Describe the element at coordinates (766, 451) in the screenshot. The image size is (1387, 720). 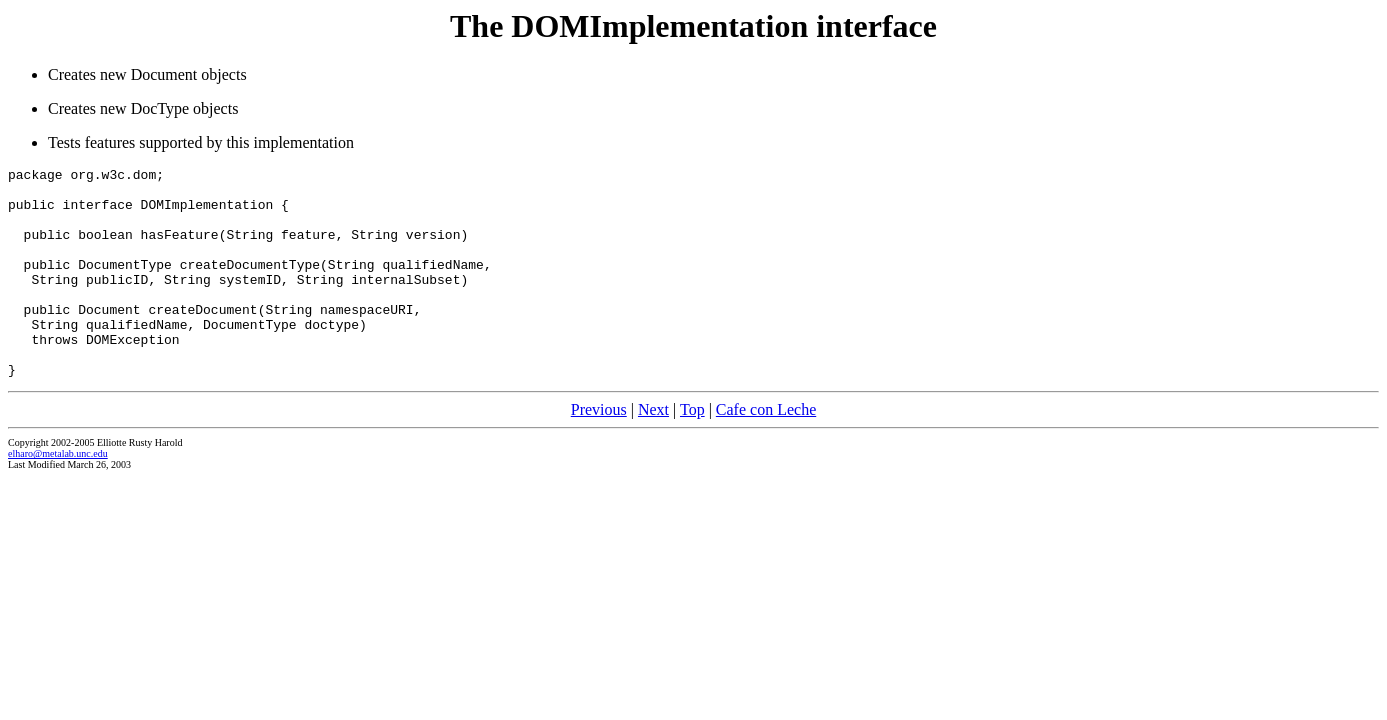
I see `Cafe con Leche` at that location.